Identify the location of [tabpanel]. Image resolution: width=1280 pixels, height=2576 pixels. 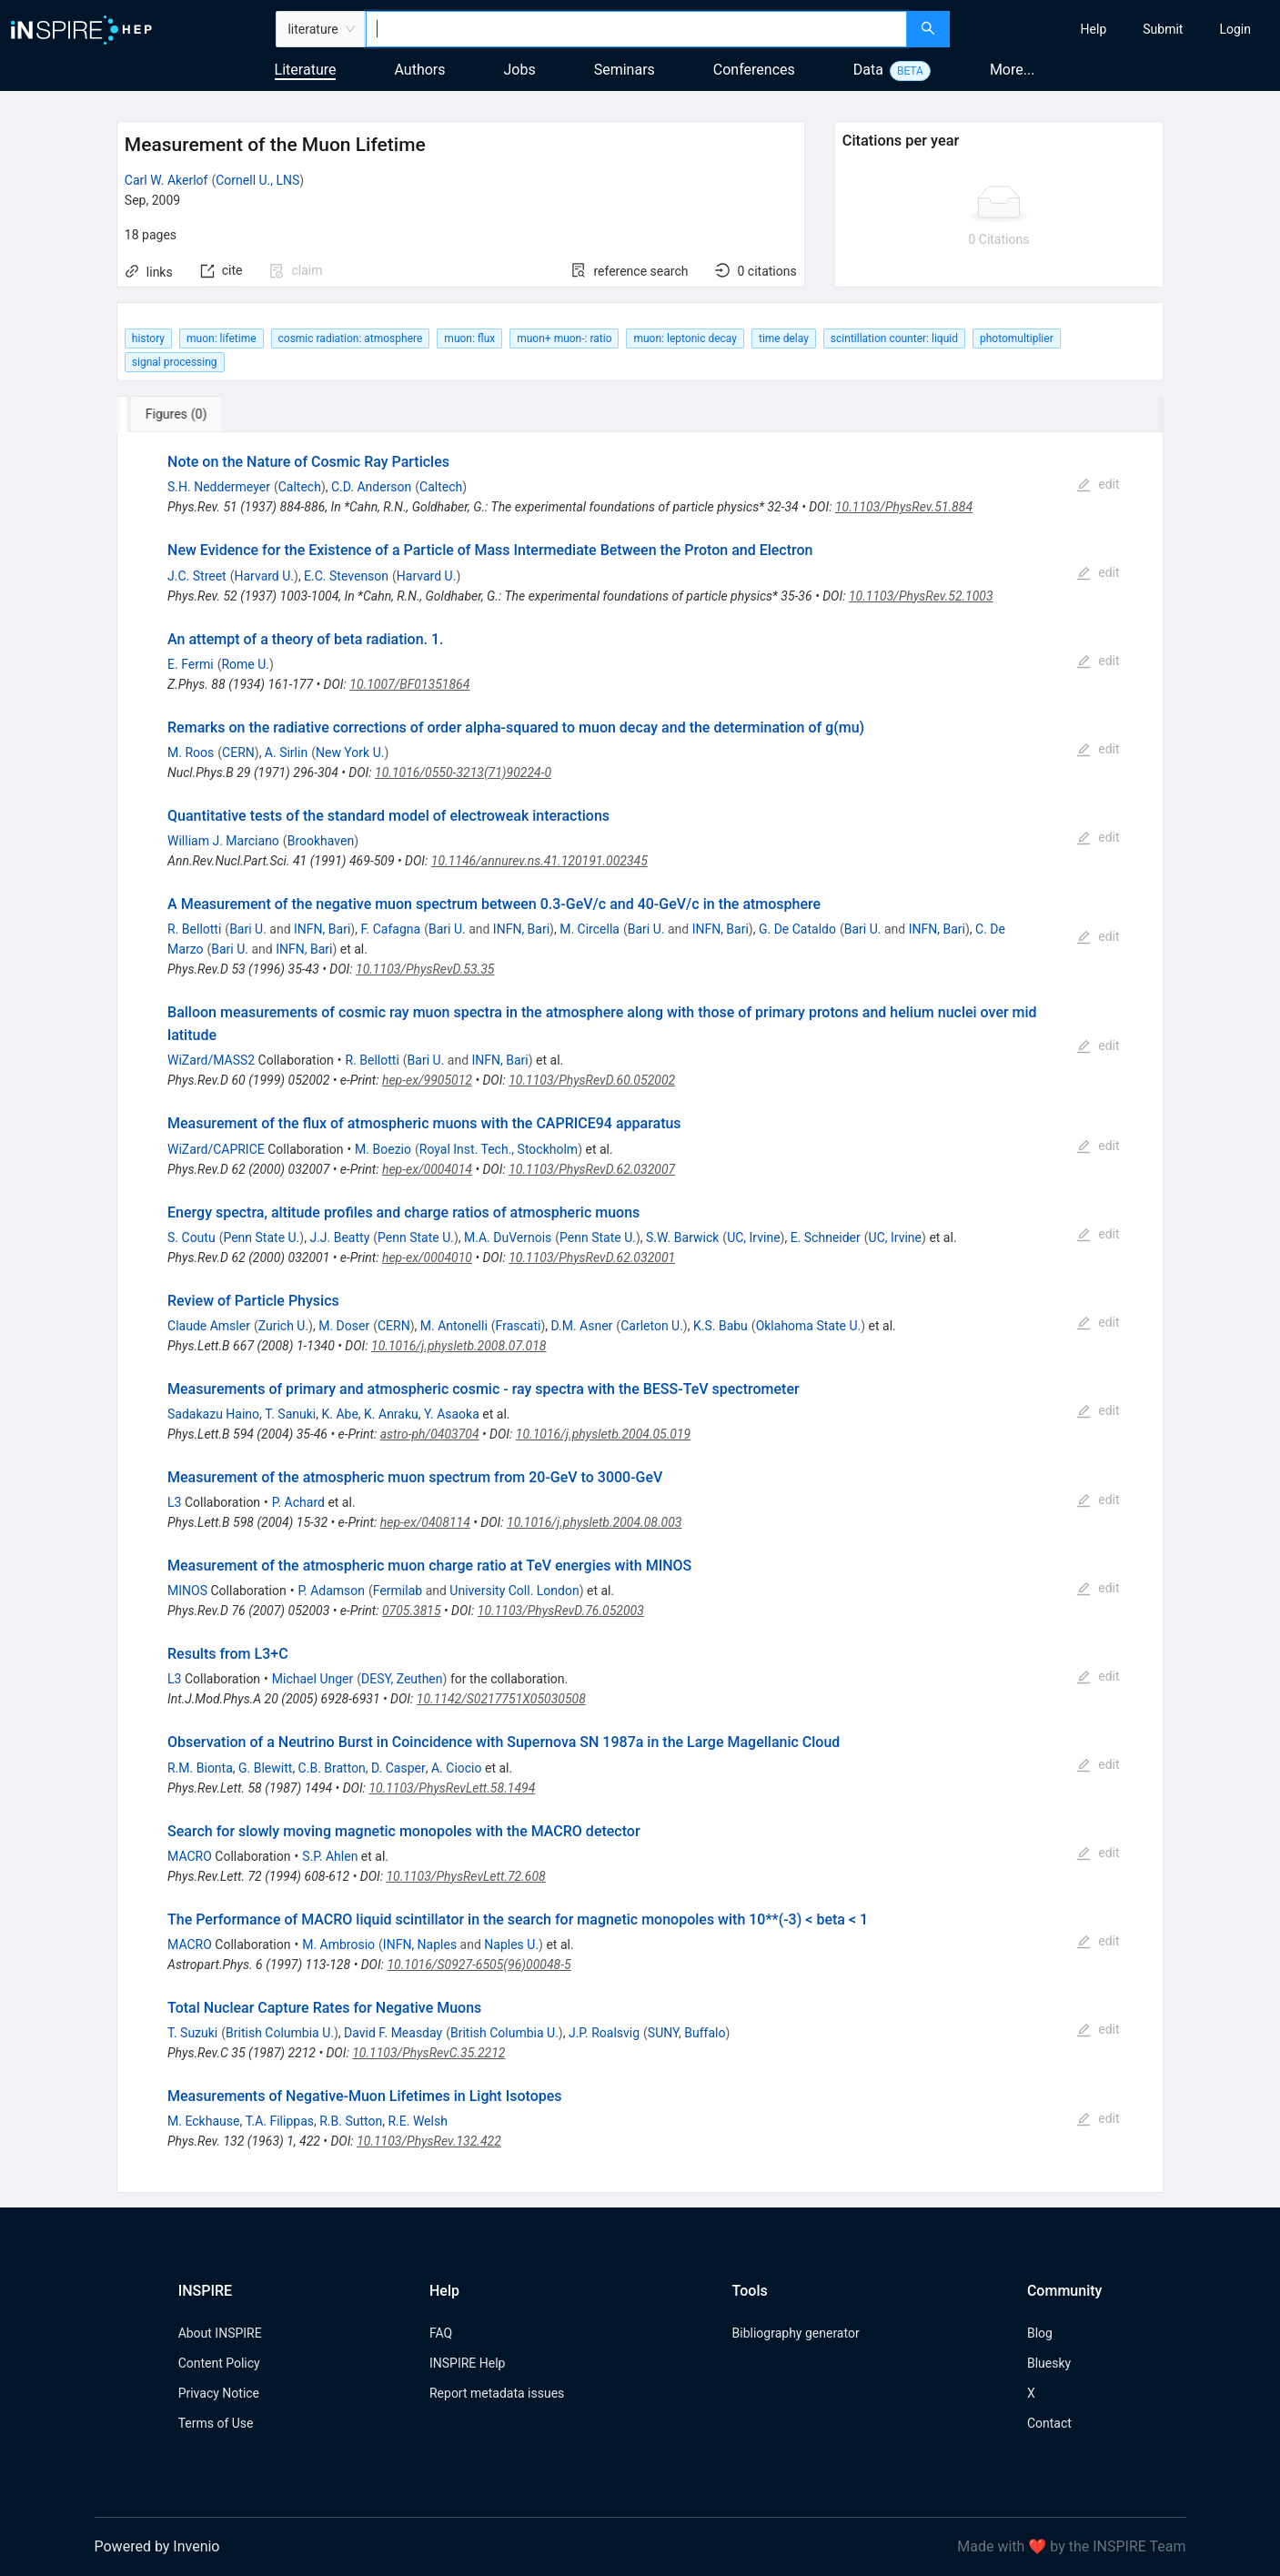
(640, 1312).